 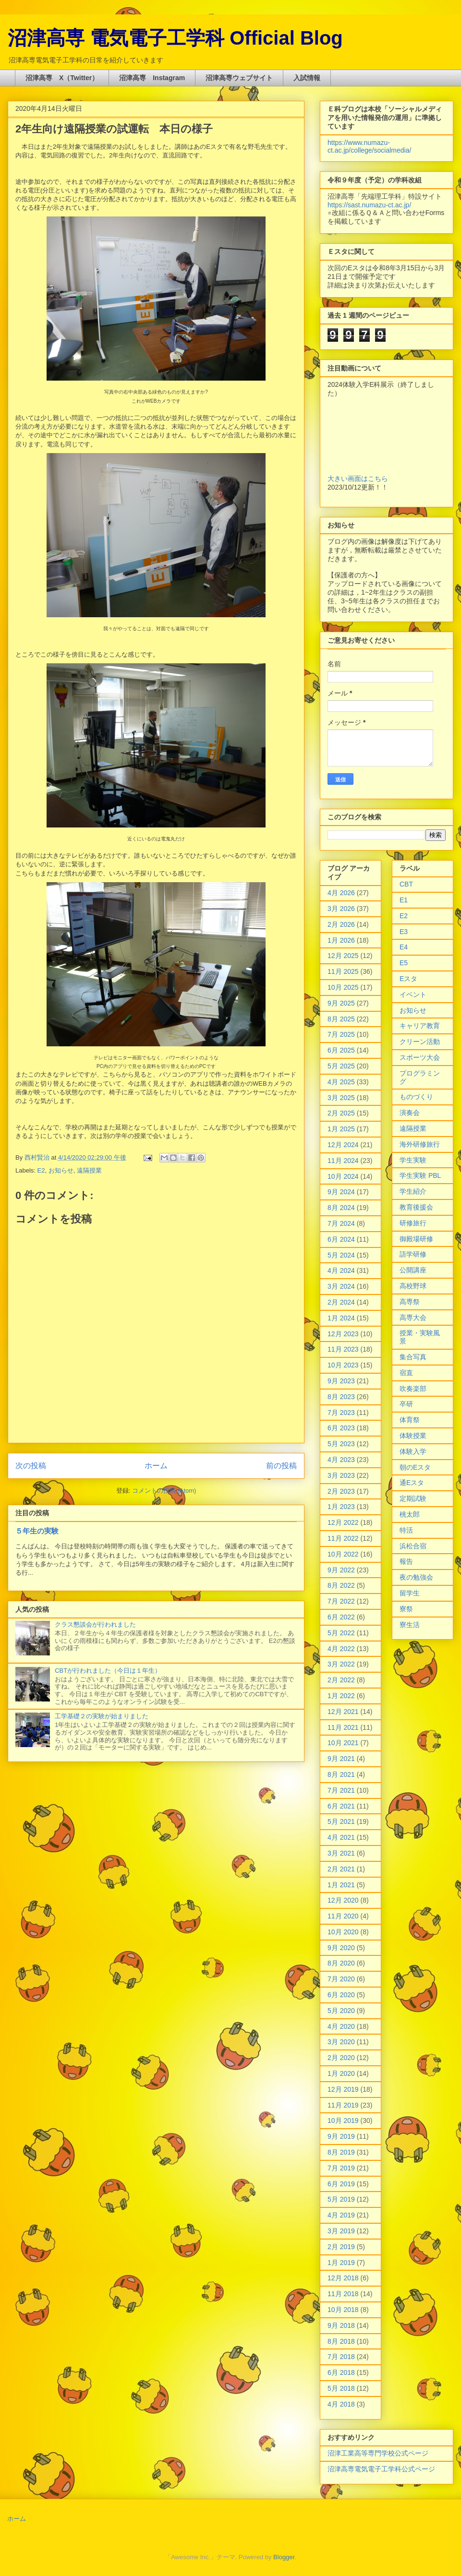 What do you see at coordinates (341, 1082) in the screenshot?
I see `4月 2025` at bounding box center [341, 1082].